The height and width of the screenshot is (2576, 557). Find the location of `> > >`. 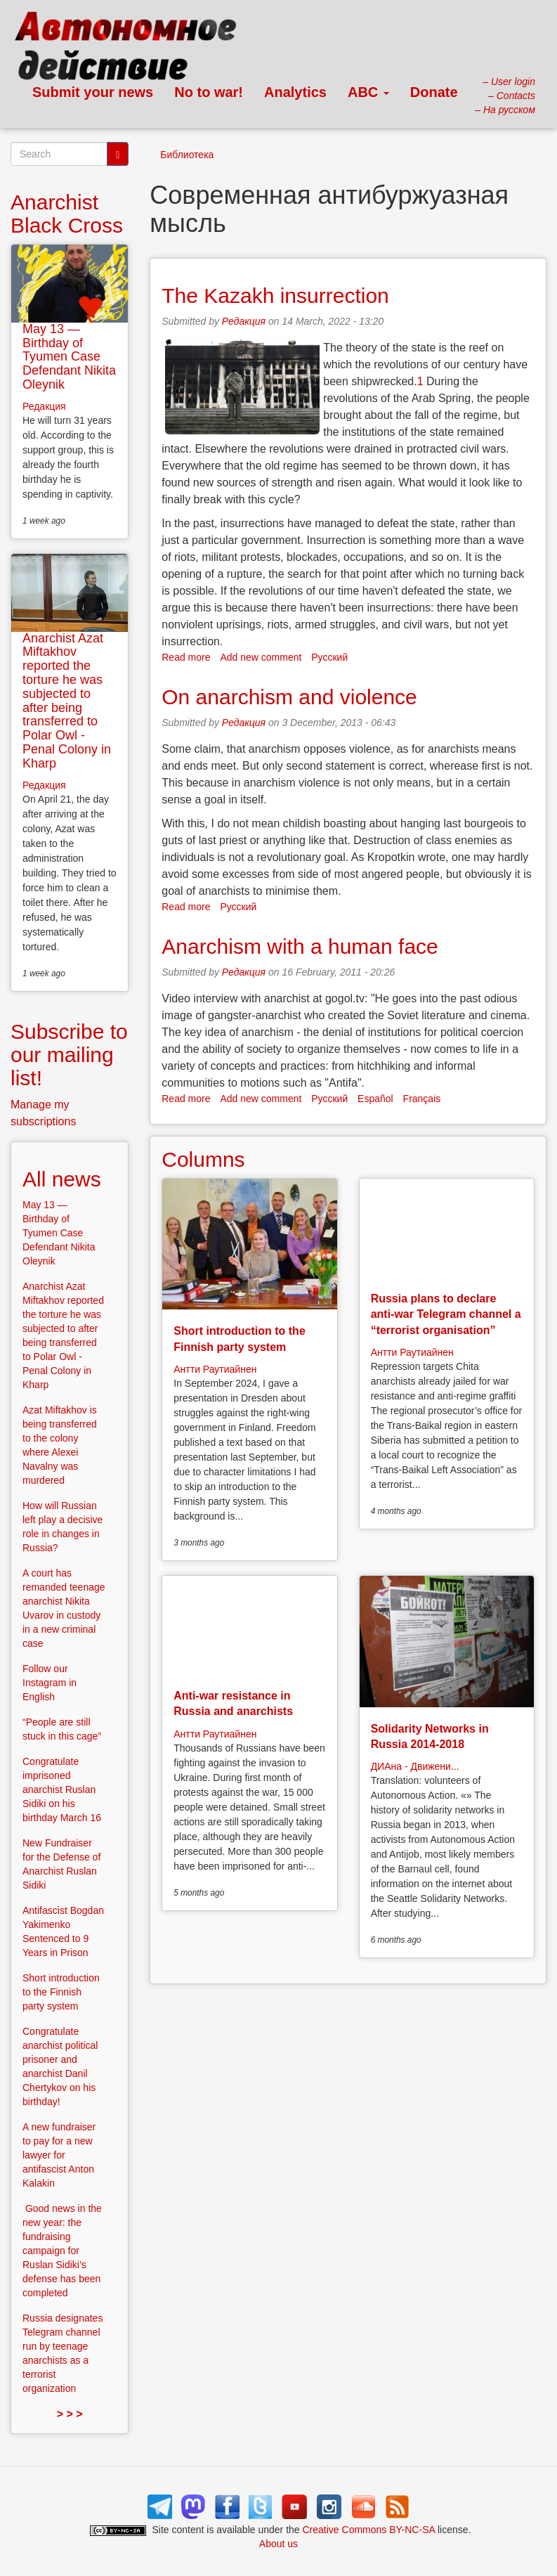

> > > is located at coordinates (70, 2414).